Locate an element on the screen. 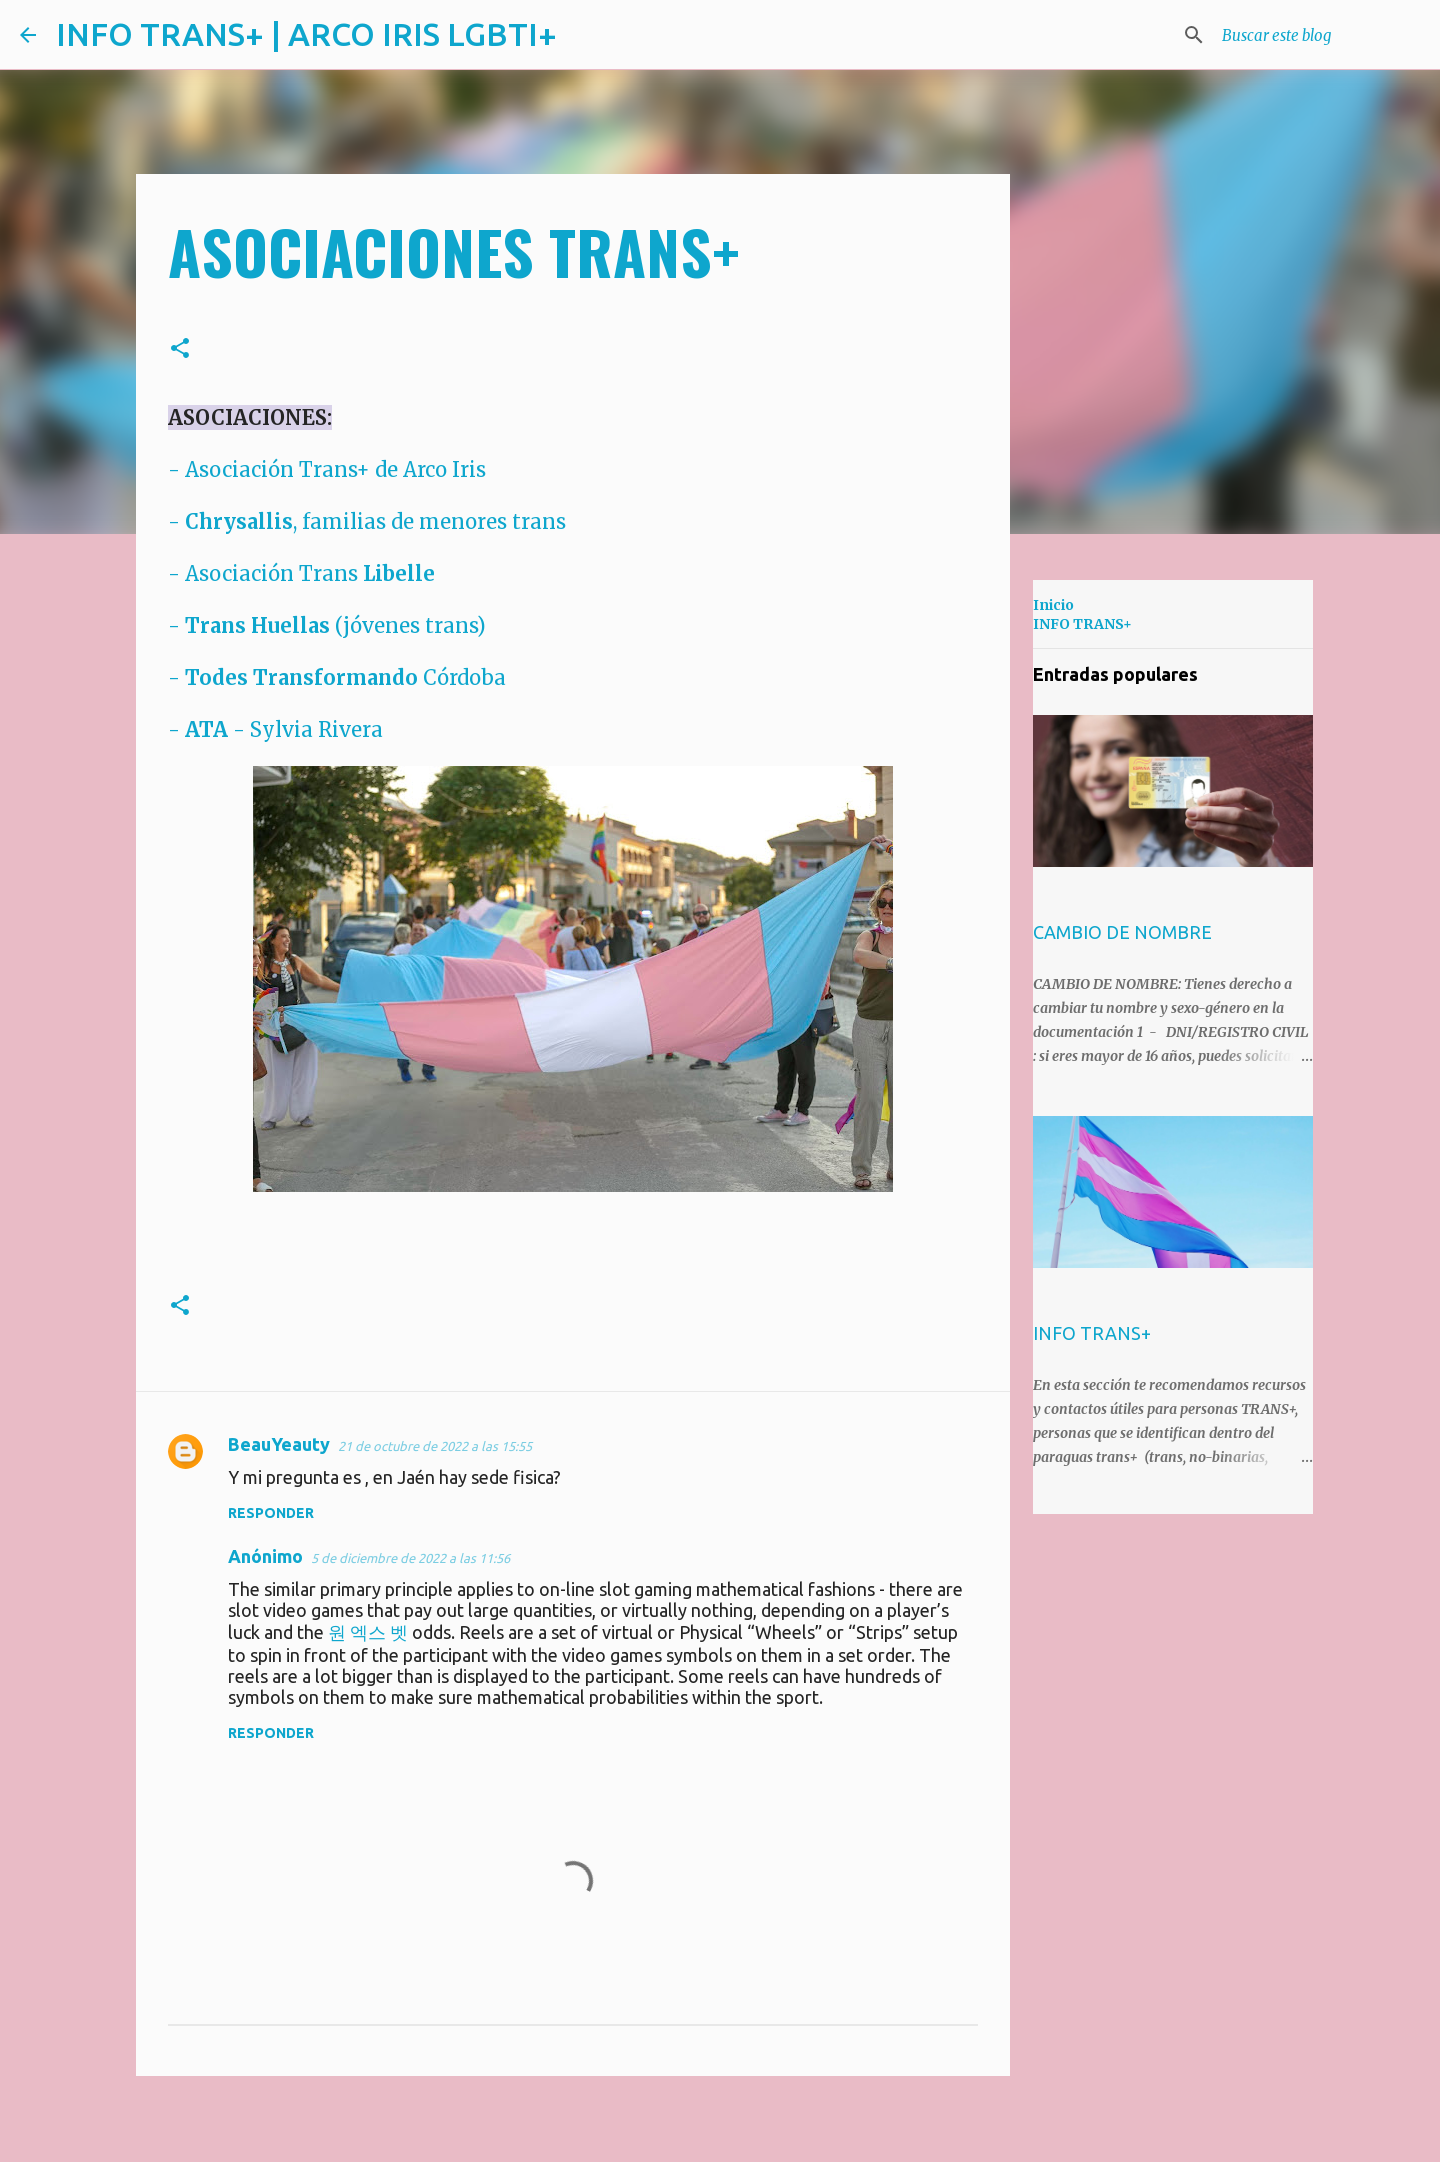 This screenshot has height=2162, width=1440. - Córdoba is located at coordinates (337, 677).